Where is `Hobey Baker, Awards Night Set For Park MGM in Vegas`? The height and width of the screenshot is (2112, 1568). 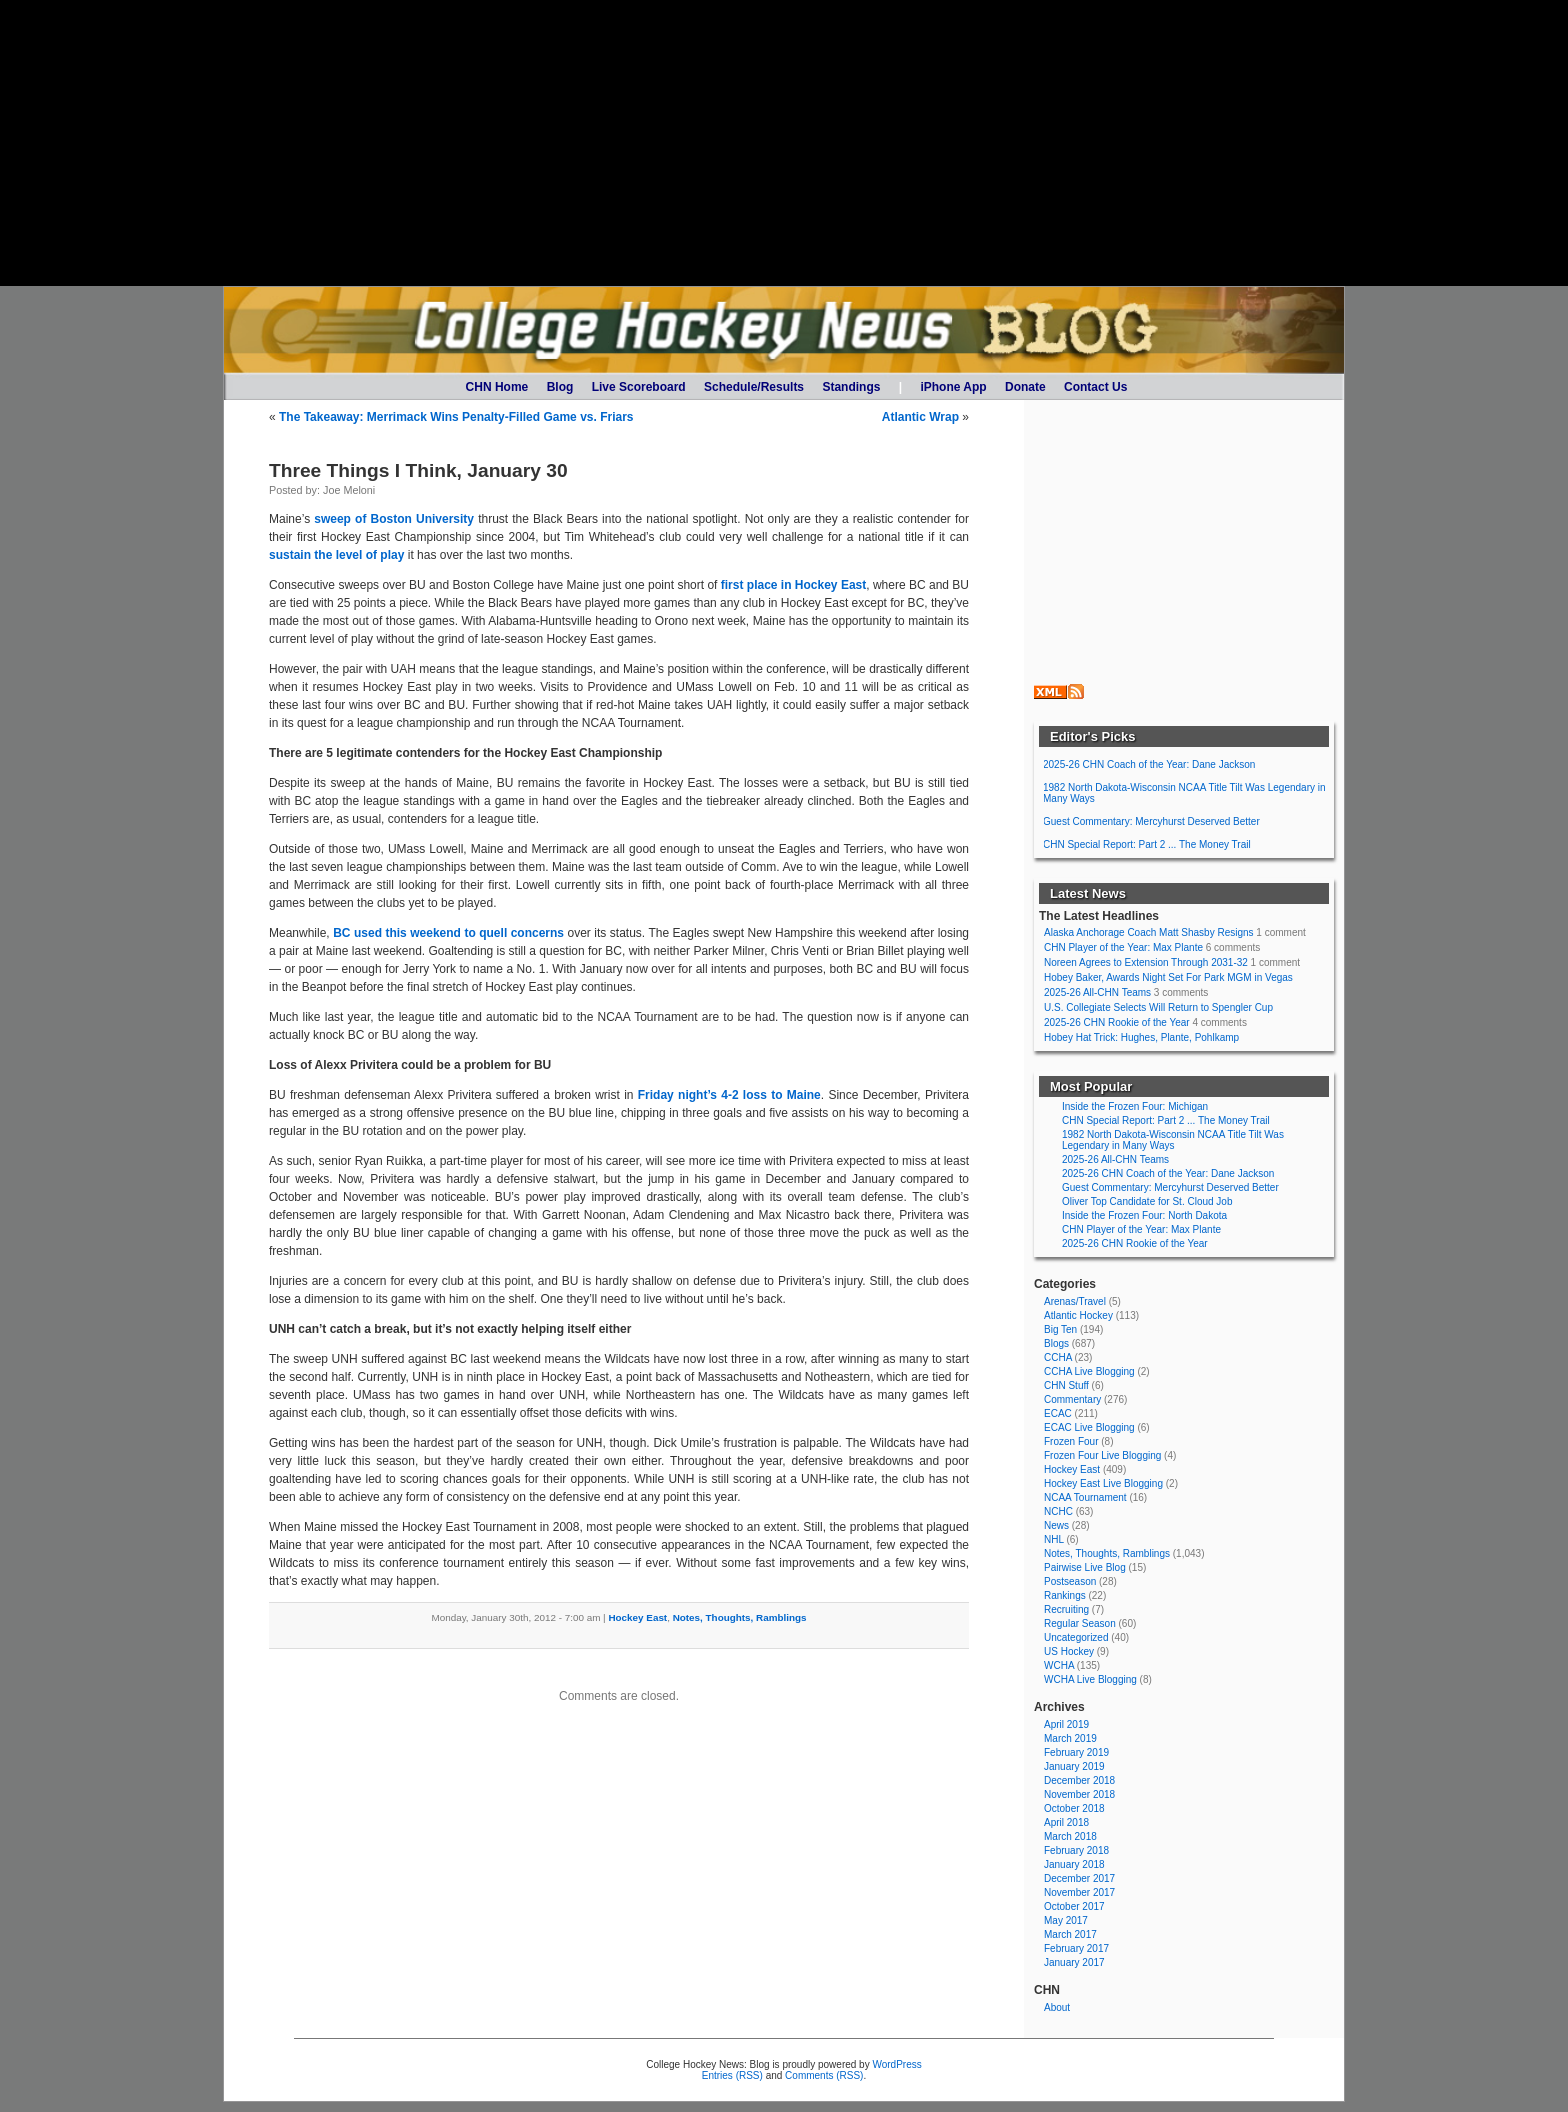
Hobey Baker, Awards Night Set For Park MGM in Vegas is located at coordinates (1168, 977).